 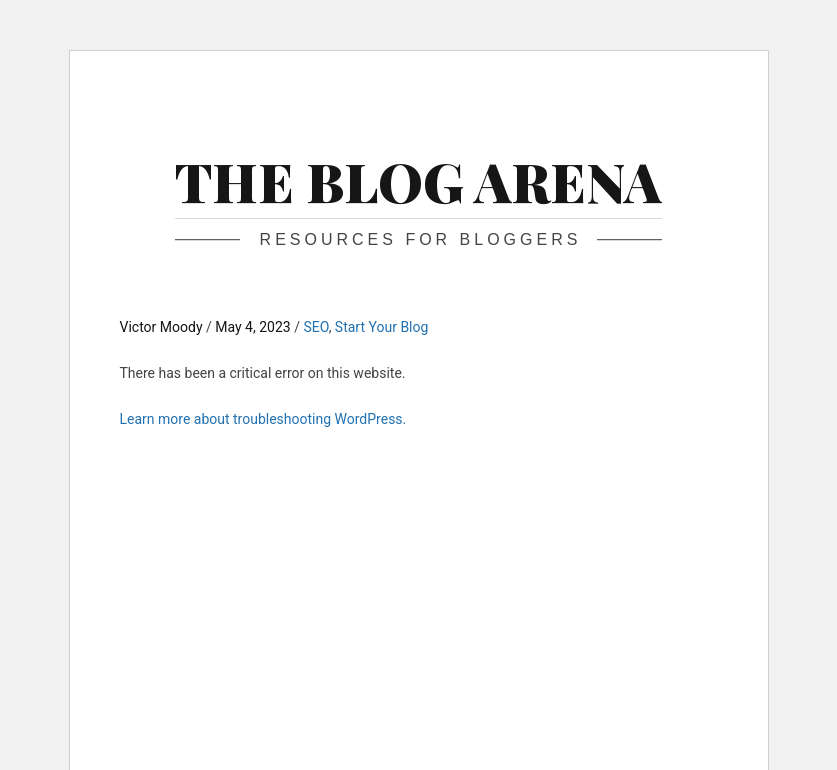 I want to click on The Blog Arena, so click(x=418, y=181).